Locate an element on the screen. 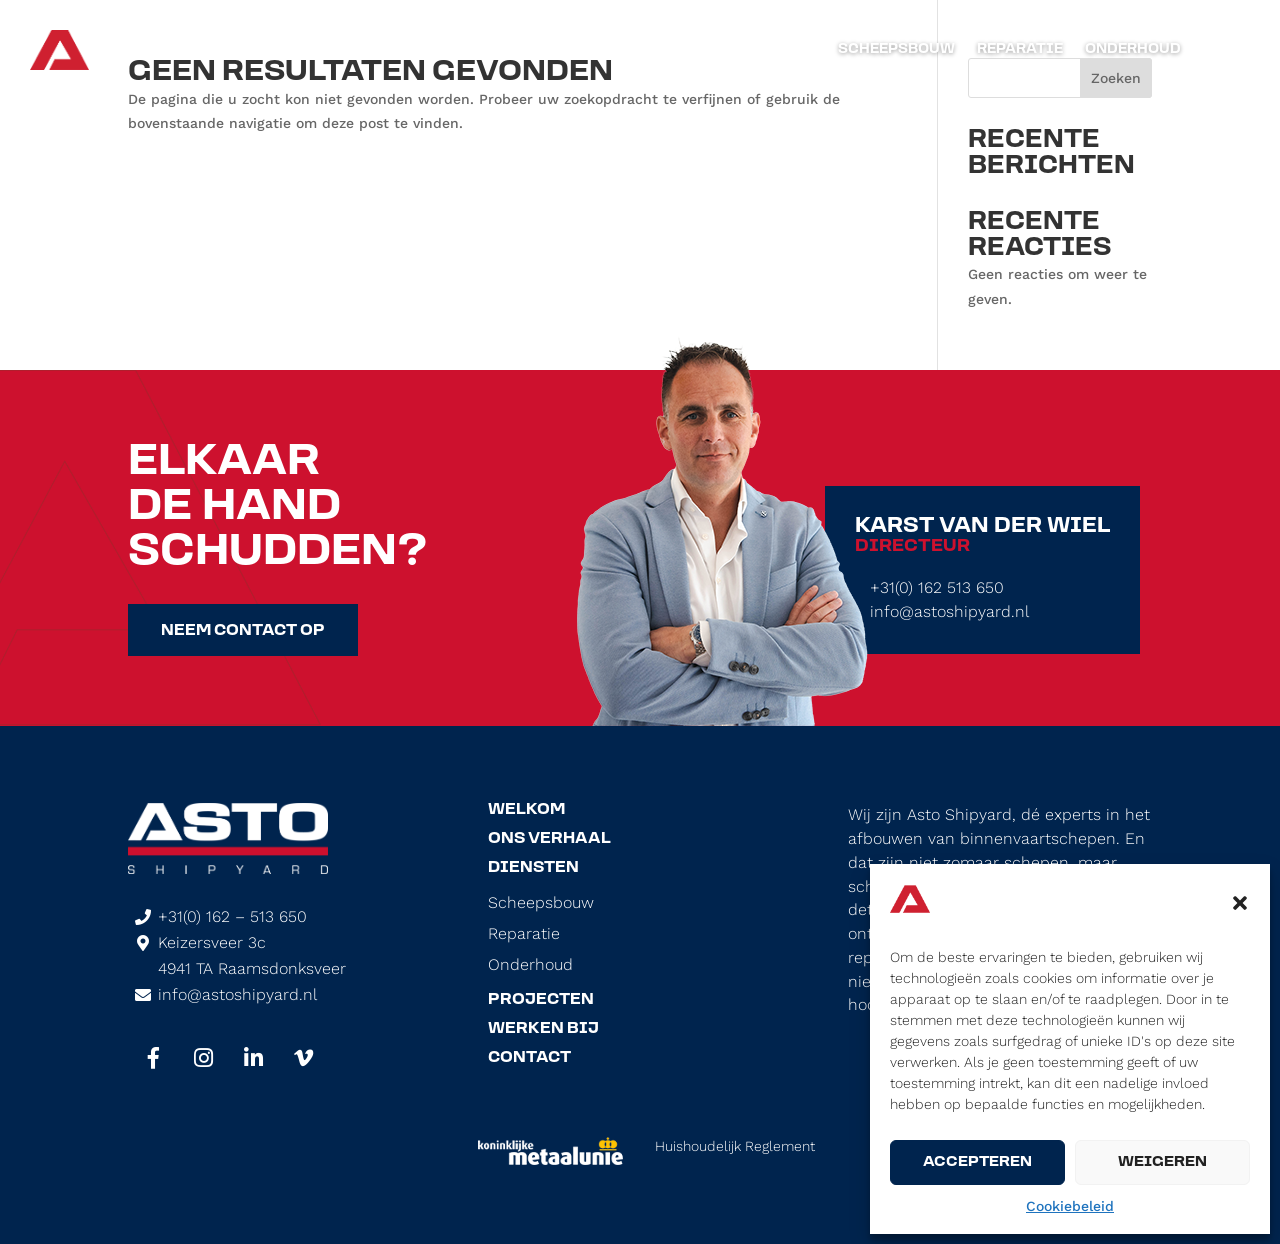 Image resolution: width=1280 pixels, height=1244 pixels. Ons Verhaal is located at coordinates (549, 839).